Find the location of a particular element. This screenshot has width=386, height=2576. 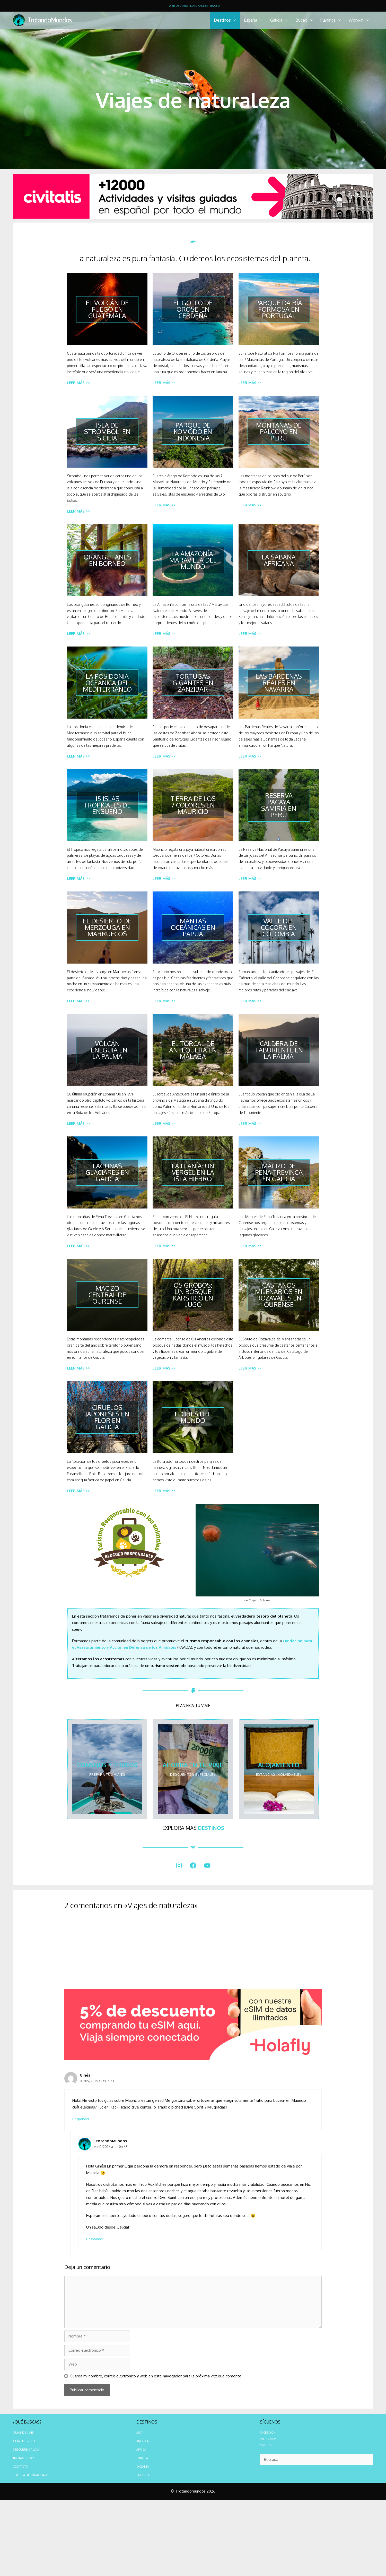

Work-in is located at coordinates (361, 20).